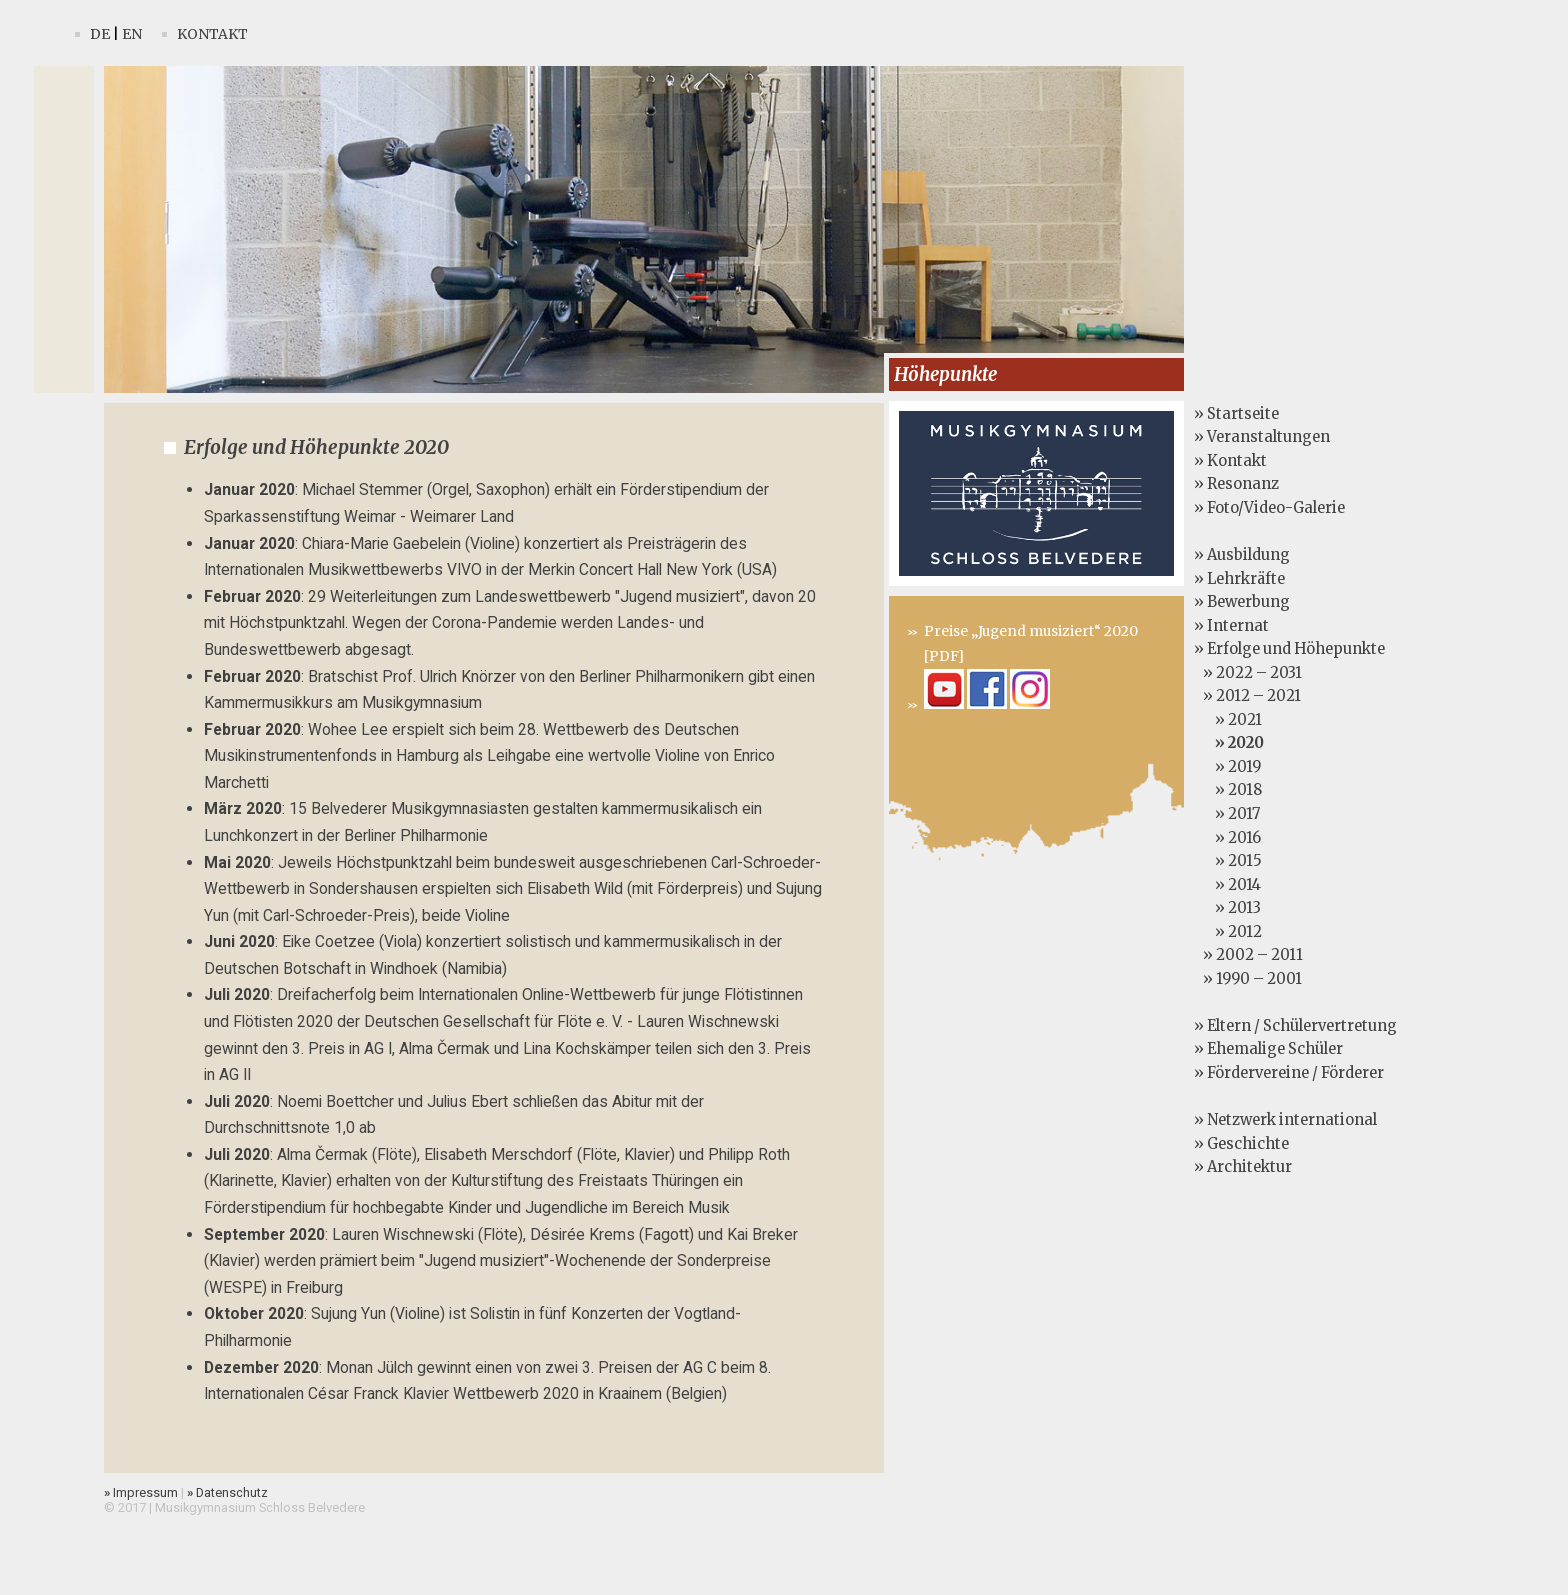 The height and width of the screenshot is (1595, 1568). I want to click on » 2013, so click(1227, 908).